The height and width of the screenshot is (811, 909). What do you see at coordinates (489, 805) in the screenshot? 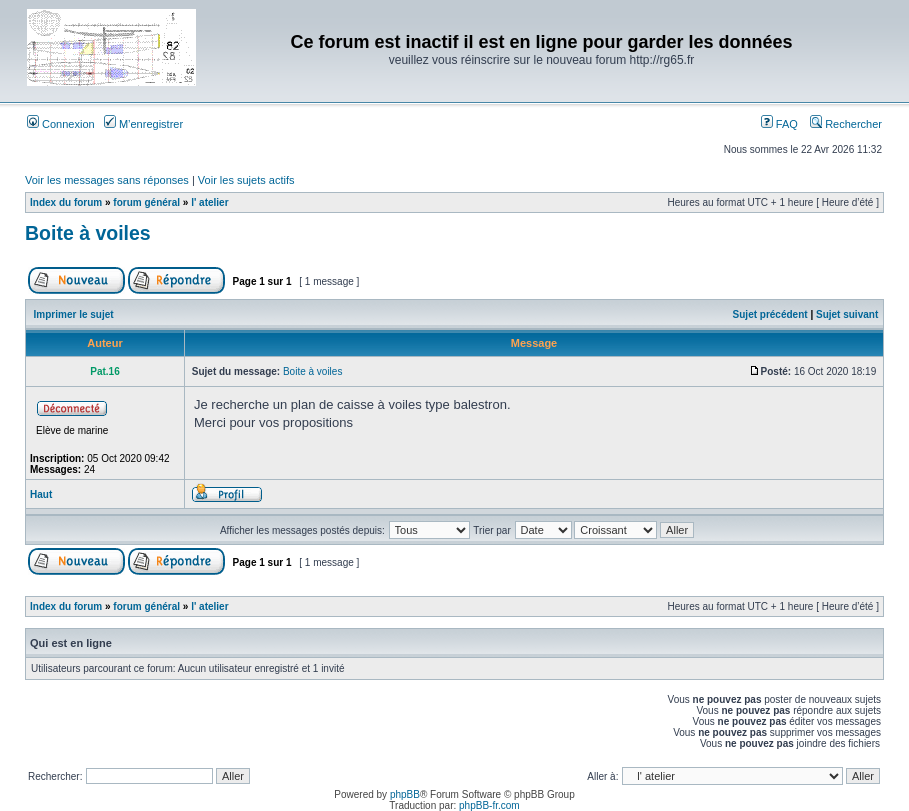
I see `phpBB-fr.com` at bounding box center [489, 805].